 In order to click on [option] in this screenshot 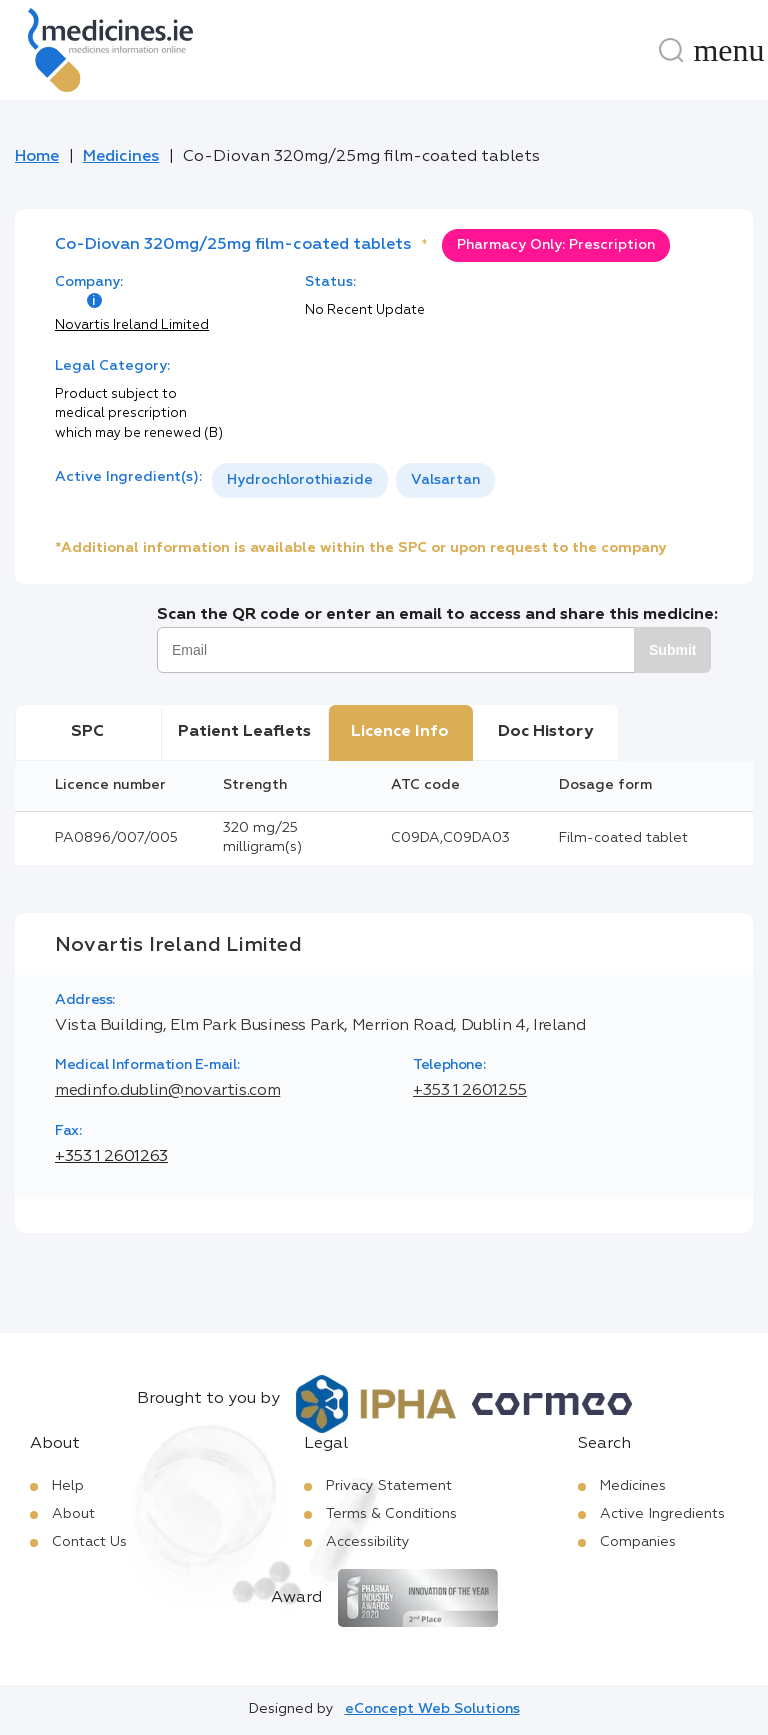, I will do `click(300, 480)`.